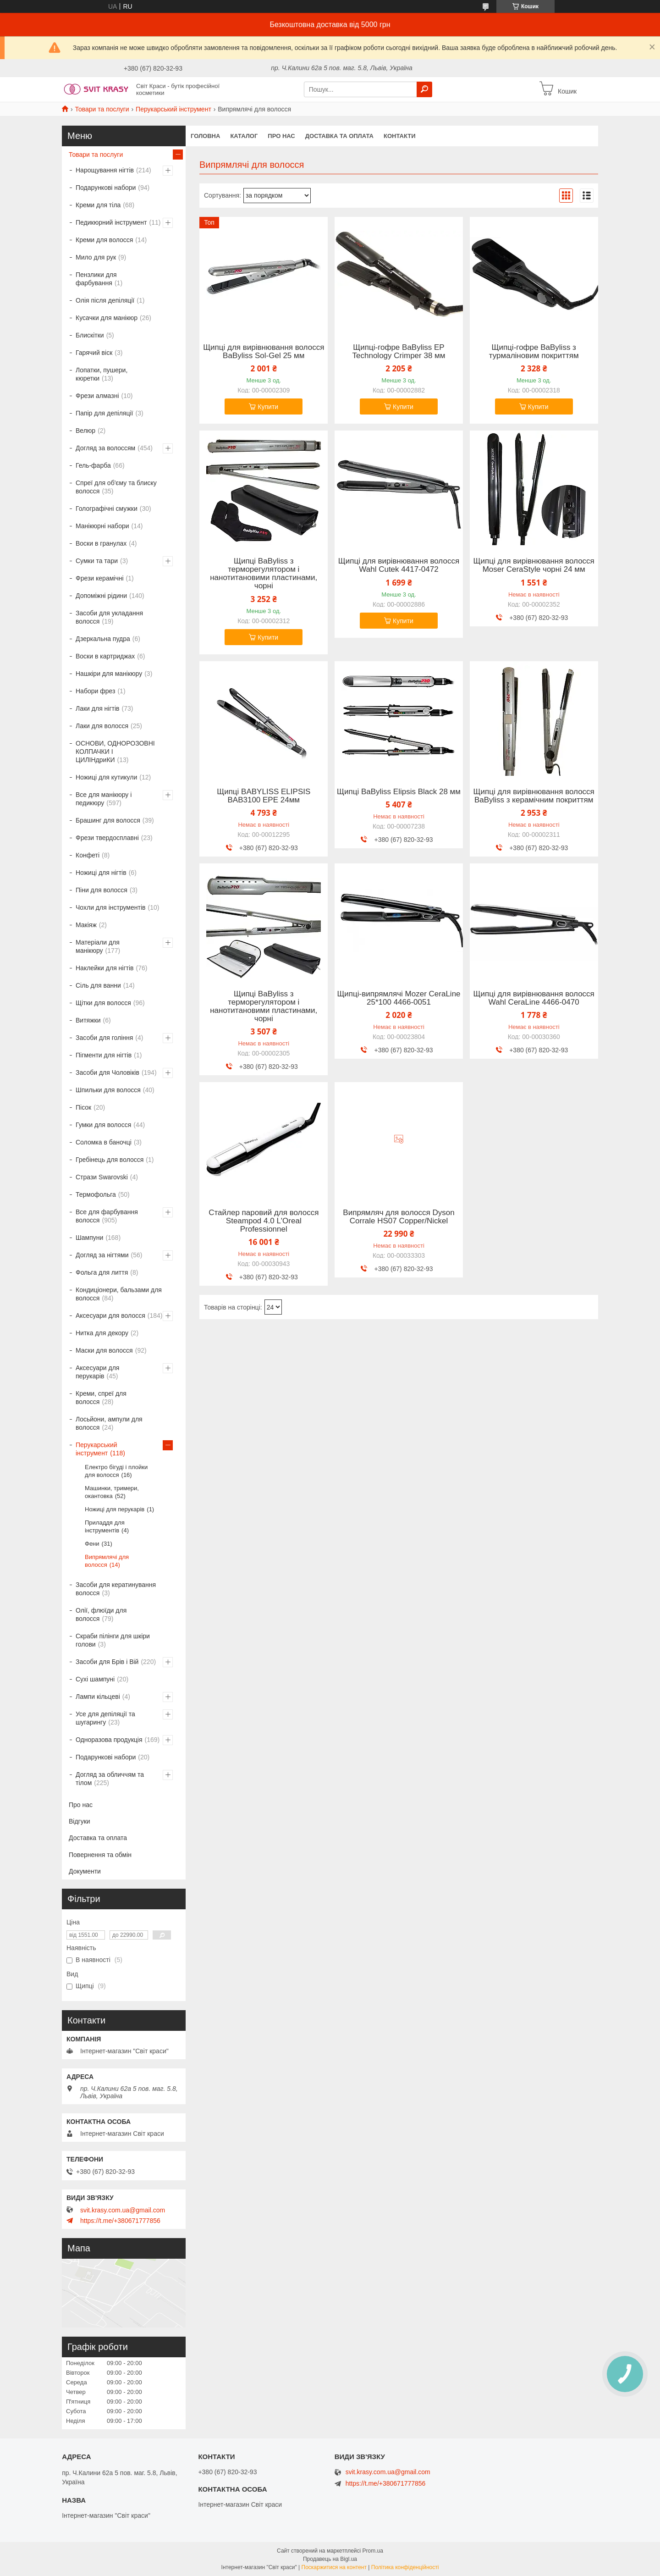 The width and height of the screenshot is (660, 2576). What do you see at coordinates (104, 1142) in the screenshot?
I see `Соломка в баночці` at bounding box center [104, 1142].